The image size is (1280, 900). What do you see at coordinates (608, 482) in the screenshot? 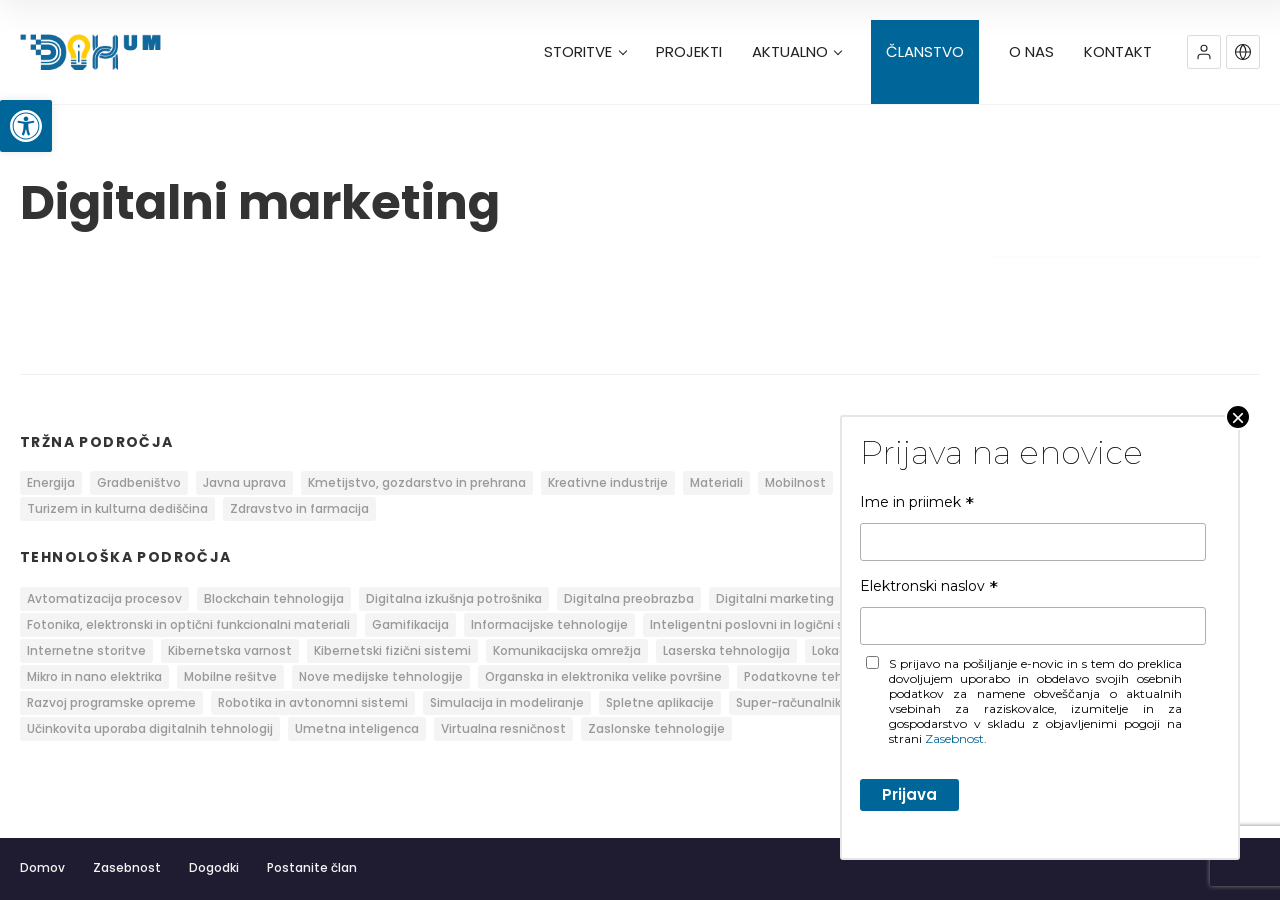
I see `Kreativne industrije` at bounding box center [608, 482].